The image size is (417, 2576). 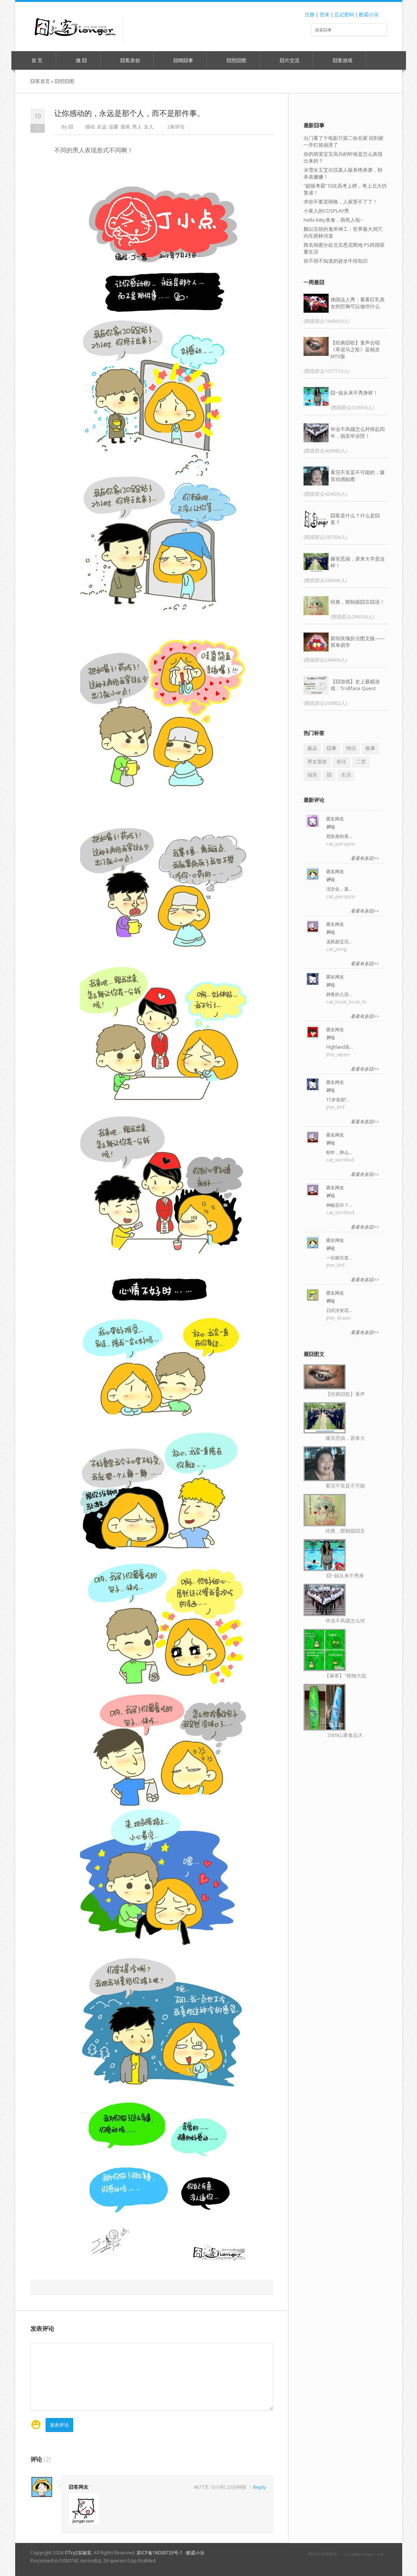 What do you see at coordinates (346, 774) in the screenshot?
I see `生活` at bounding box center [346, 774].